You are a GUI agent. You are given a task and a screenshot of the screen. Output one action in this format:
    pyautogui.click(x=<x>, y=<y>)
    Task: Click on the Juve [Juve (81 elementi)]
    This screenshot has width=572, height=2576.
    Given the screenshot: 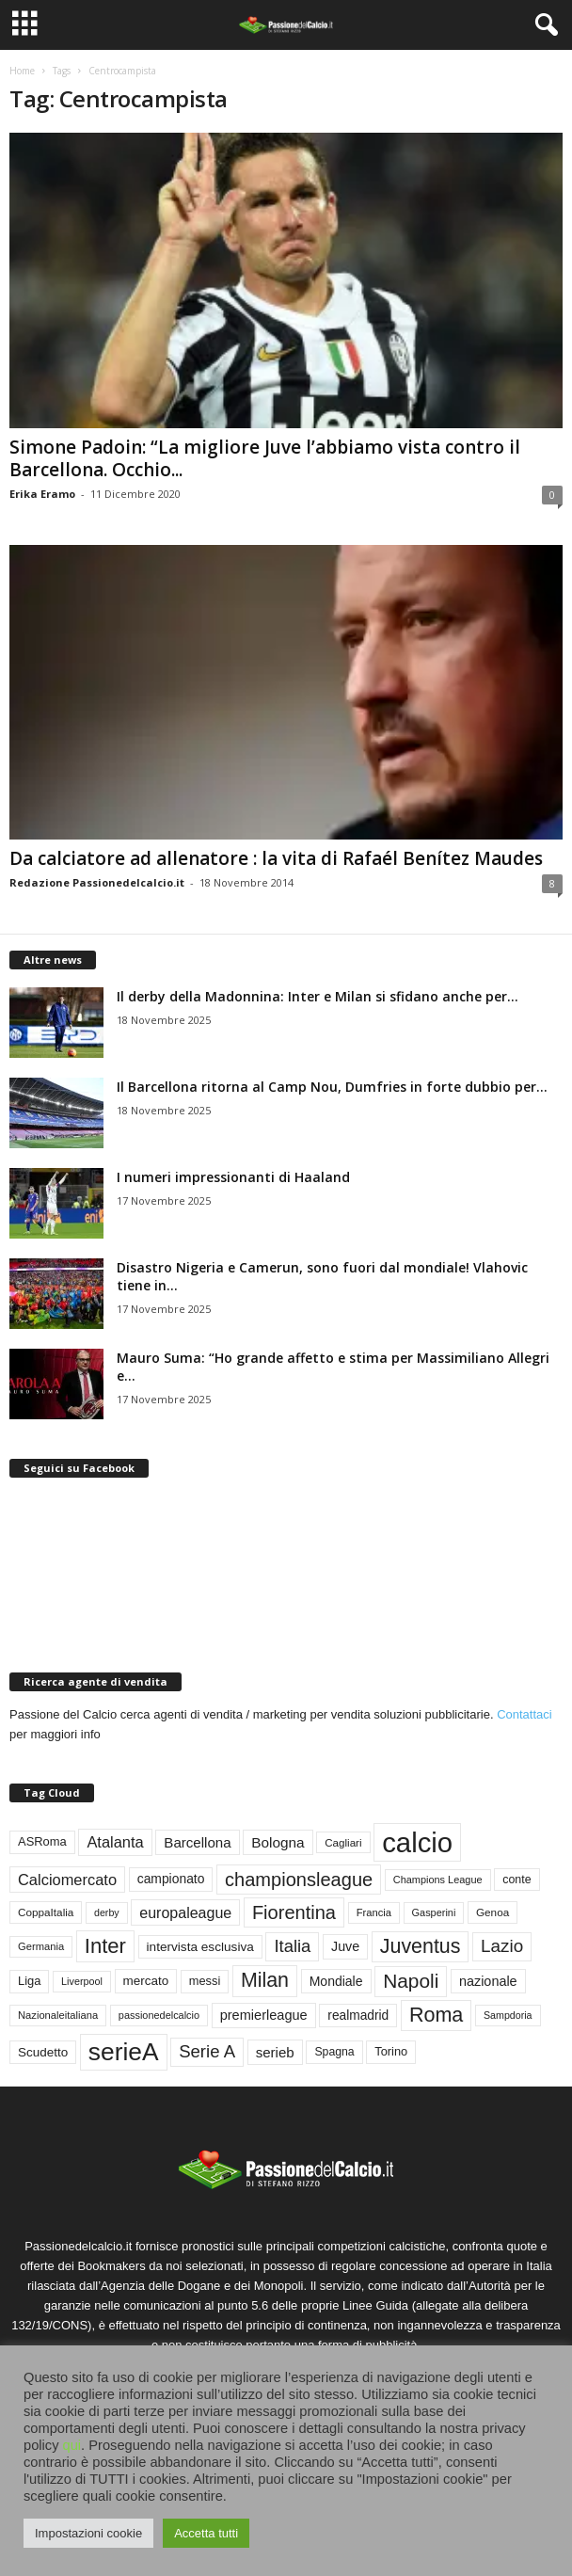 What is the action you would take?
    pyautogui.click(x=345, y=1946)
    